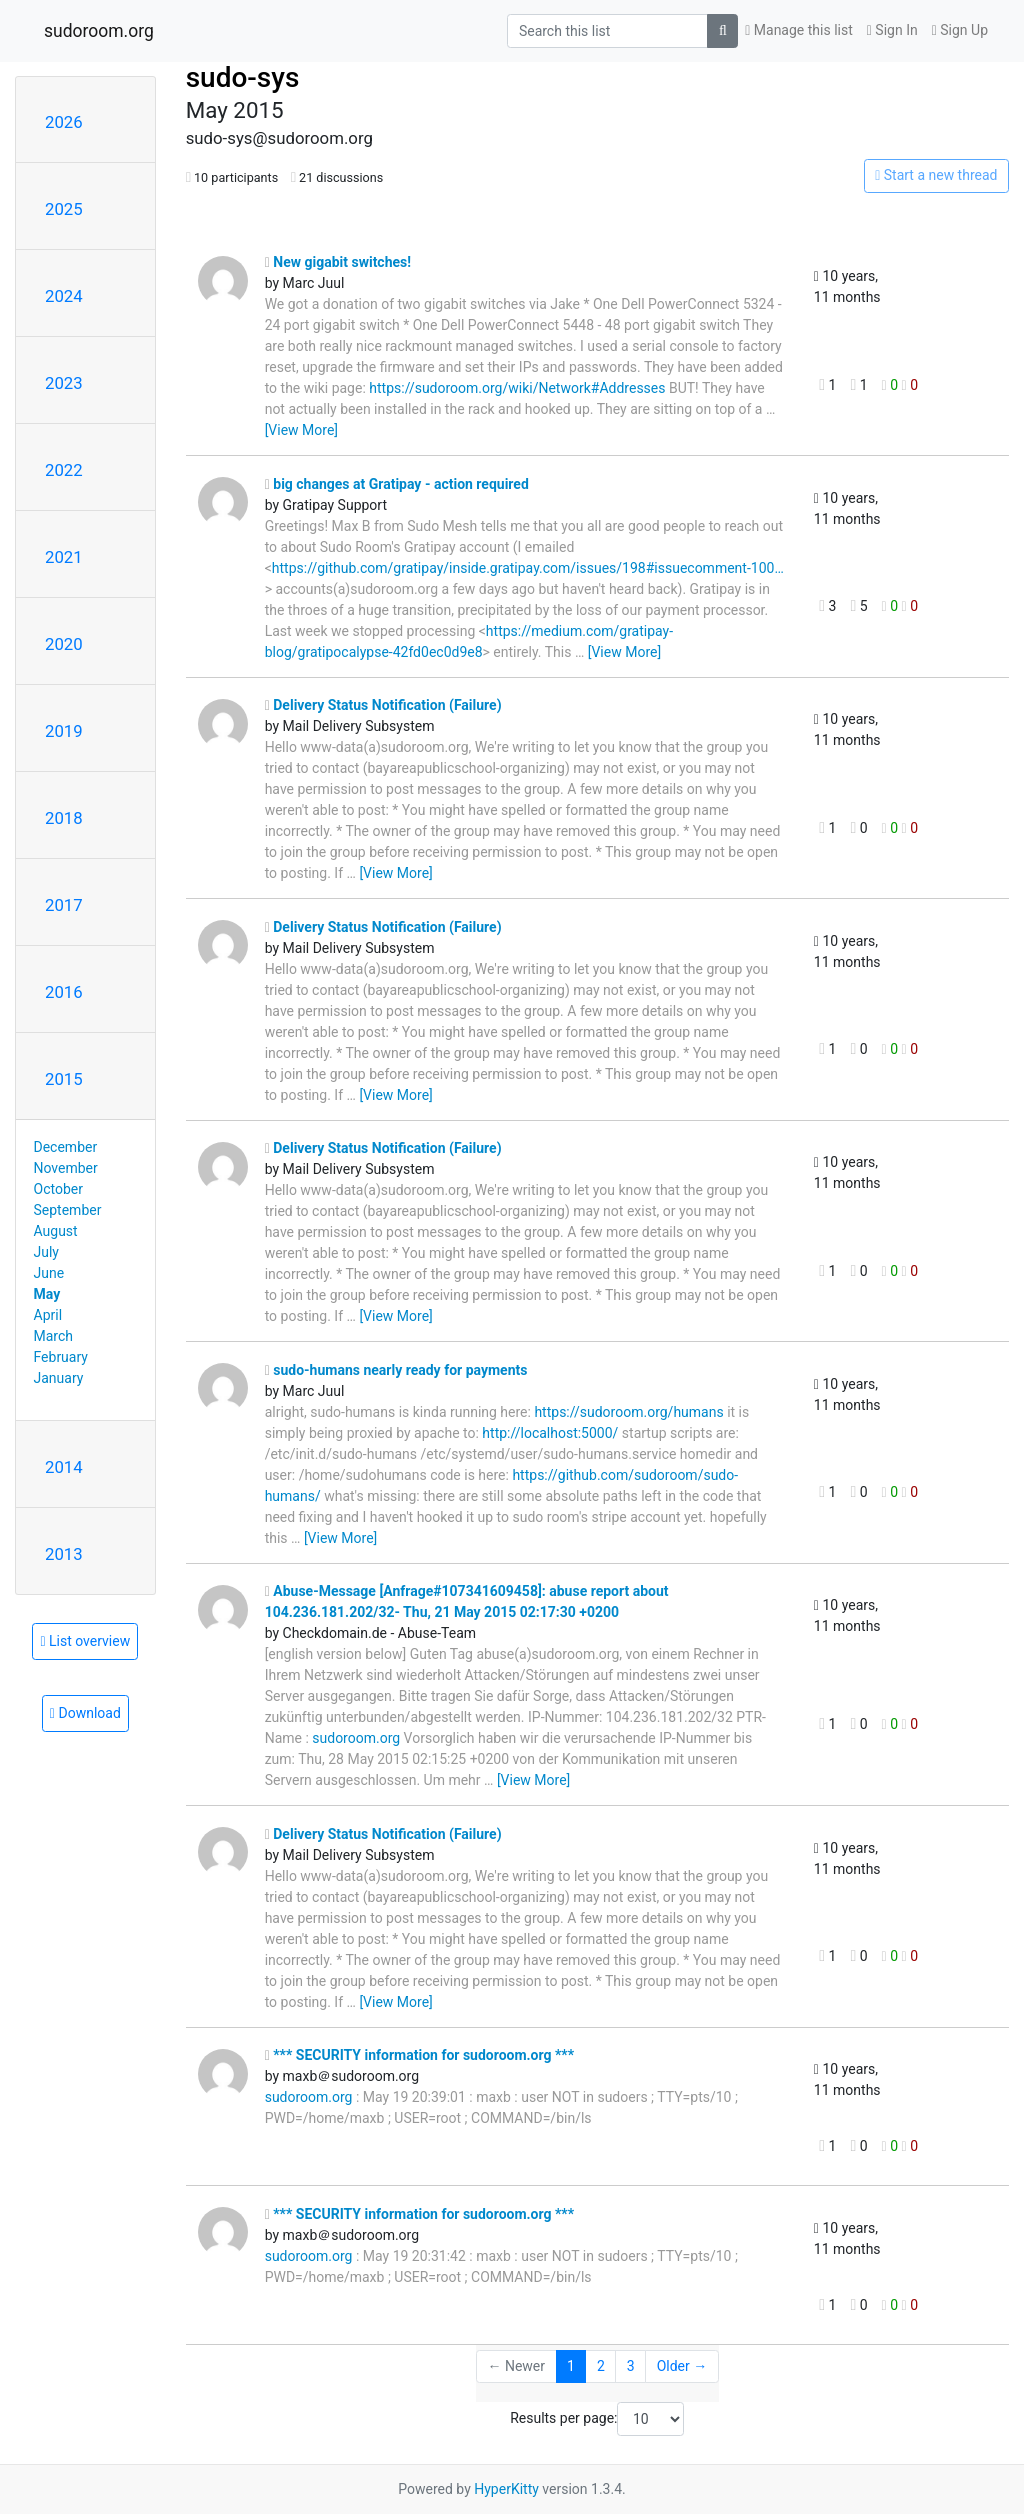 Image resolution: width=1024 pixels, height=2514 pixels. What do you see at coordinates (64, 470) in the screenshot?
I see `2022` at bounding box center [64, 470].